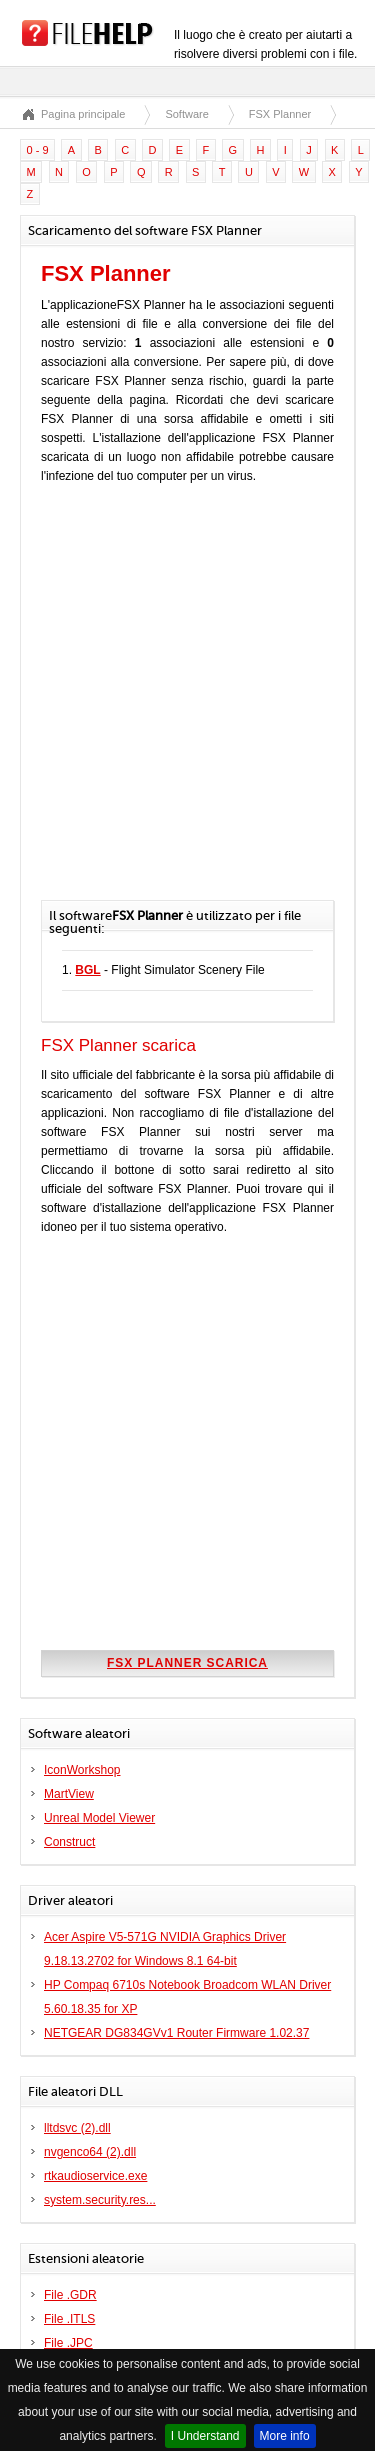  I want to click on I Understand, so click(205, 2436).